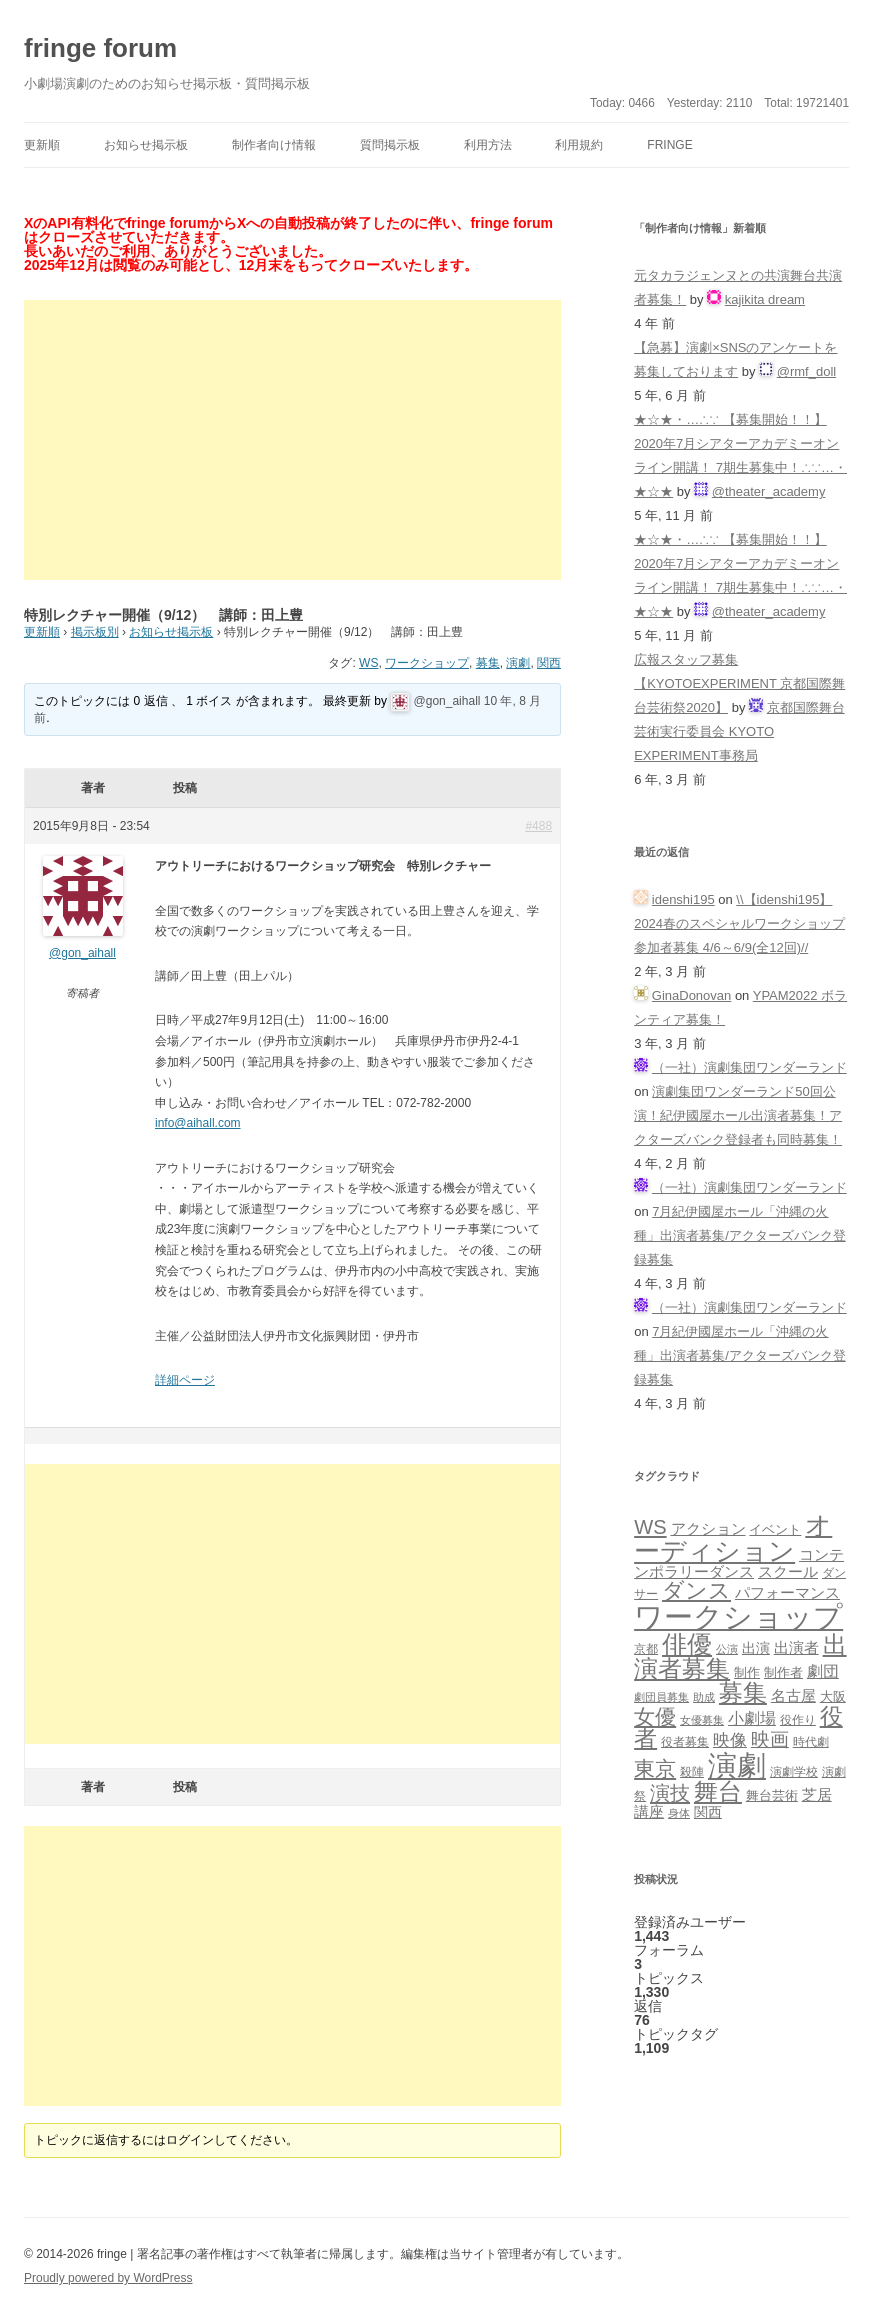 This screenshot has width=873, height=2314. What do you see at coordinates (798, 1719) in the screenshot?
I see `役作り` at bounding box center [798, 1719].